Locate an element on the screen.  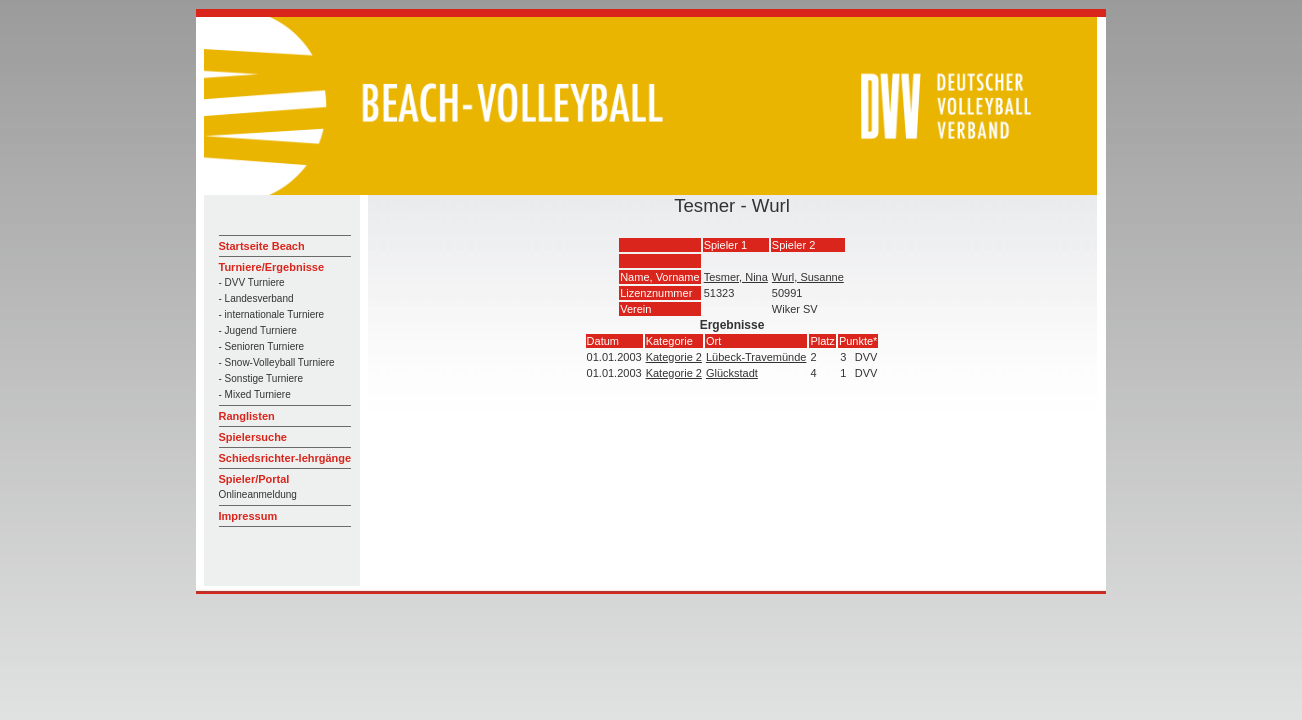
- Sonstige Turniere is located at coordinates (261, 378).